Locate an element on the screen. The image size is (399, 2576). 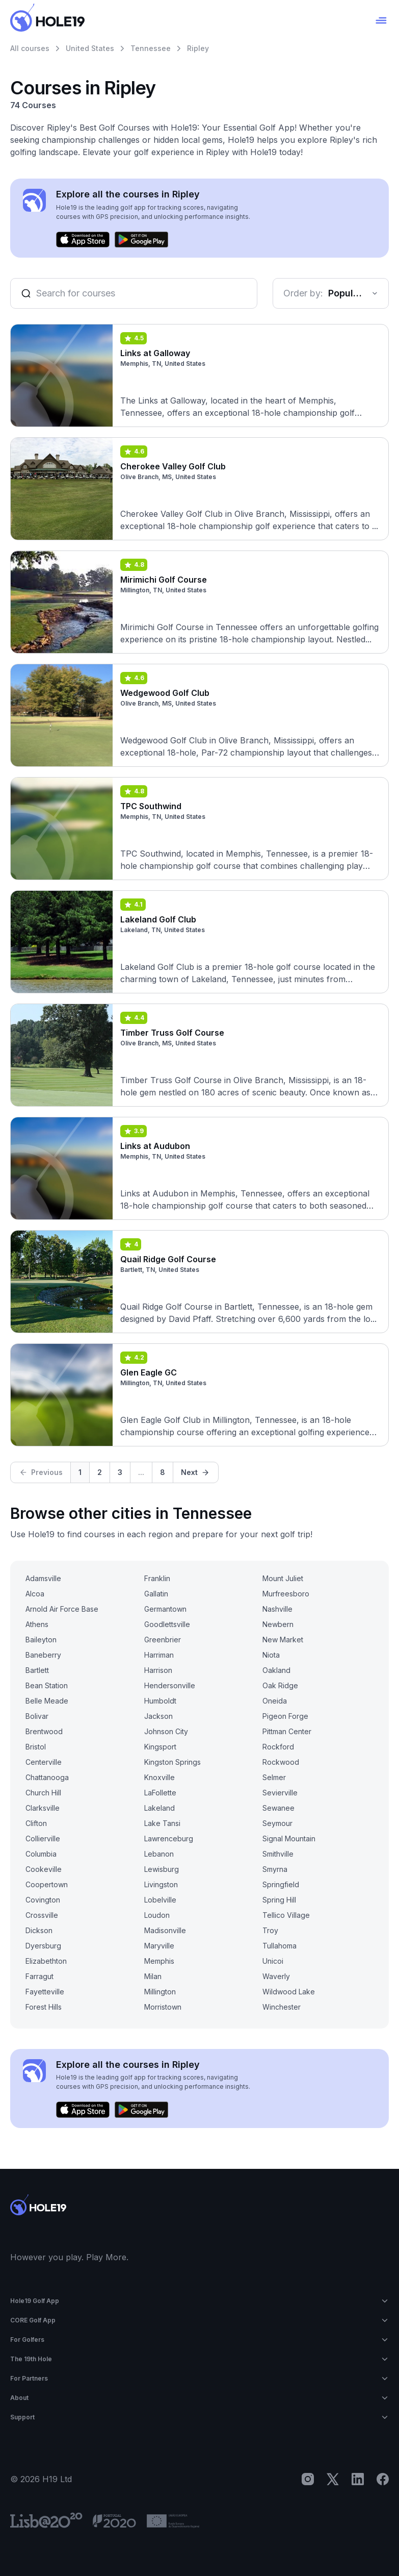
Bean Station is located at coordinates (46, 1685).